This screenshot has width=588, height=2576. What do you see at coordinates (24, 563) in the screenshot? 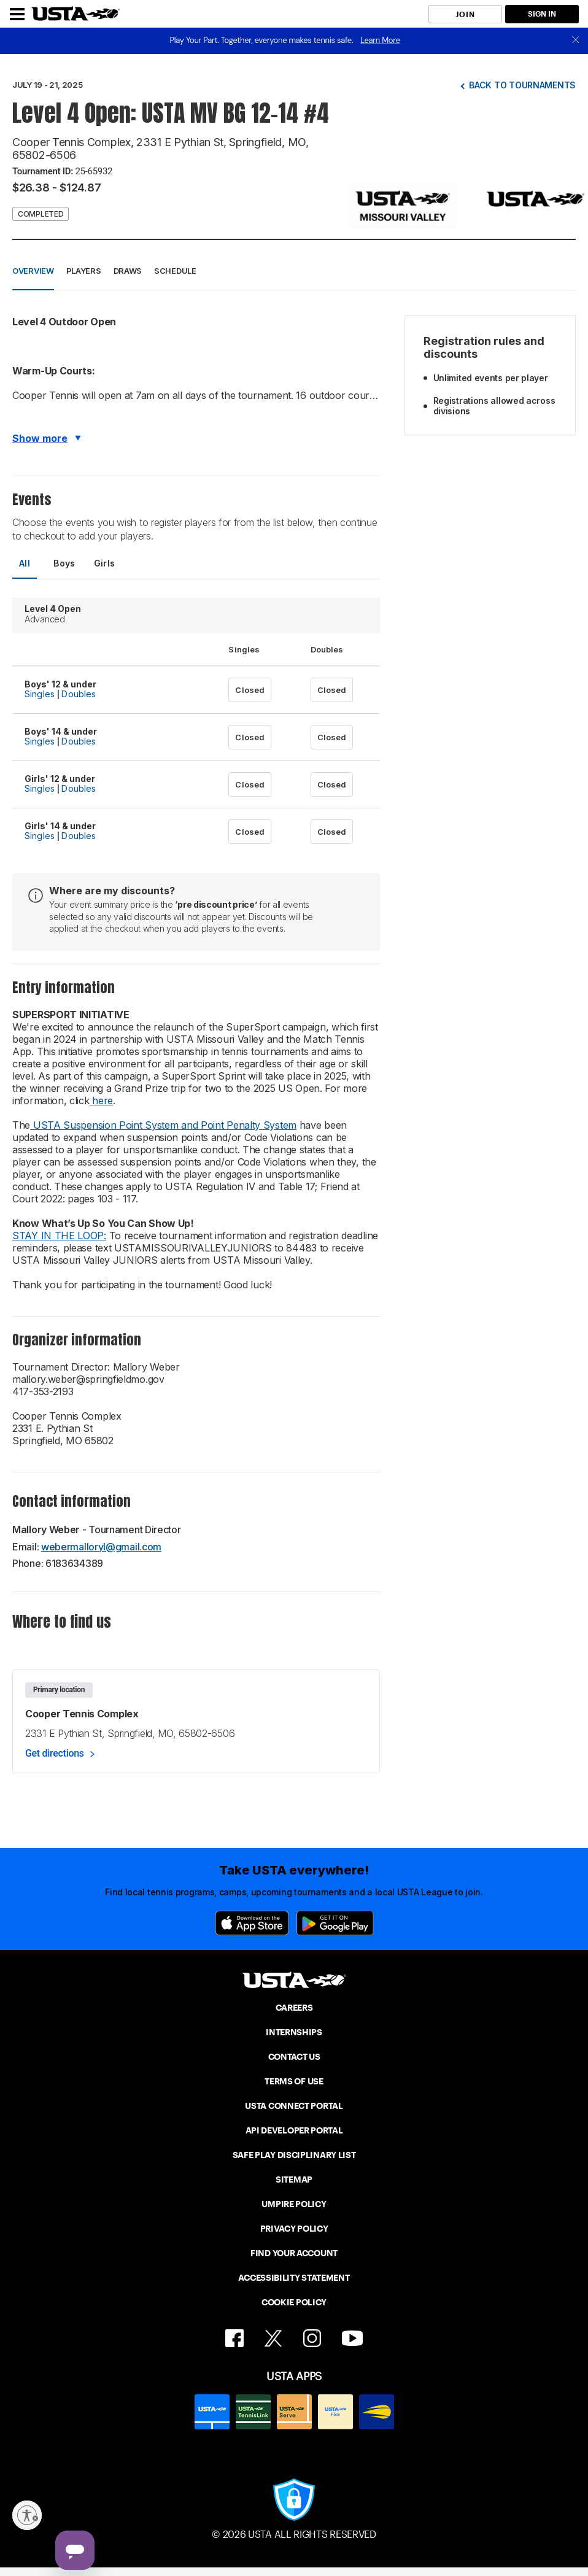
I see `All [tab]` at bounding box center [24, 563].